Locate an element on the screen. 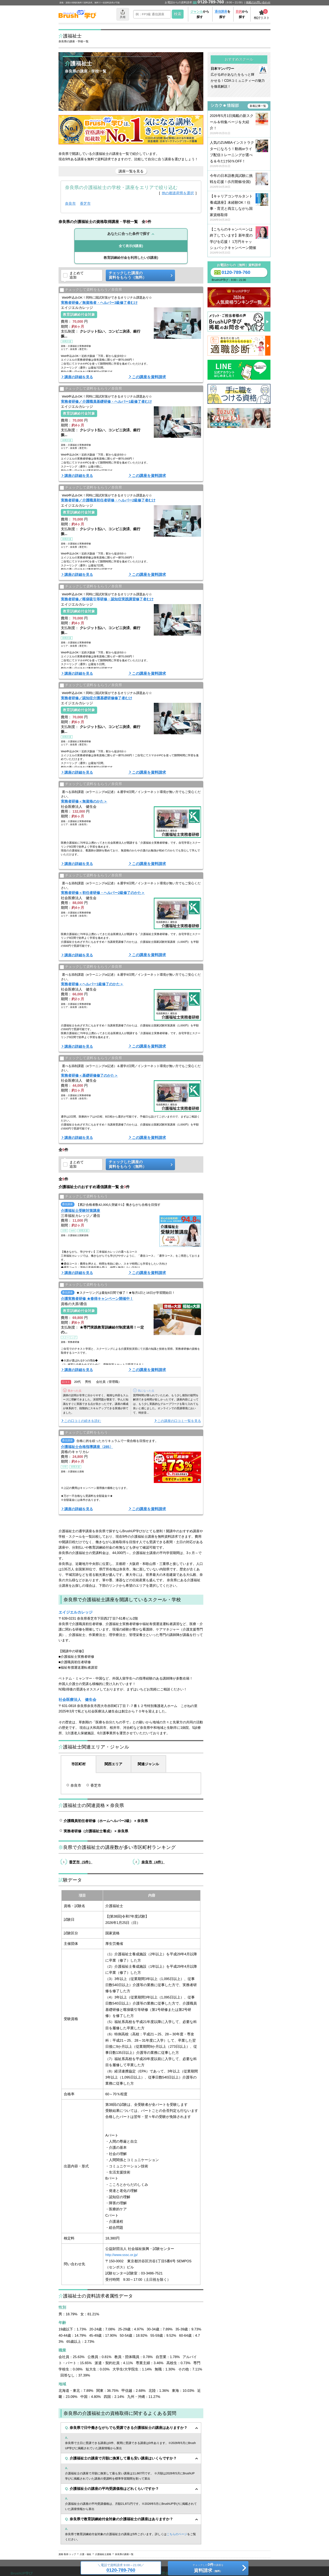  介護福祉士受験対策講座 is located at coordinates (80, 1210).